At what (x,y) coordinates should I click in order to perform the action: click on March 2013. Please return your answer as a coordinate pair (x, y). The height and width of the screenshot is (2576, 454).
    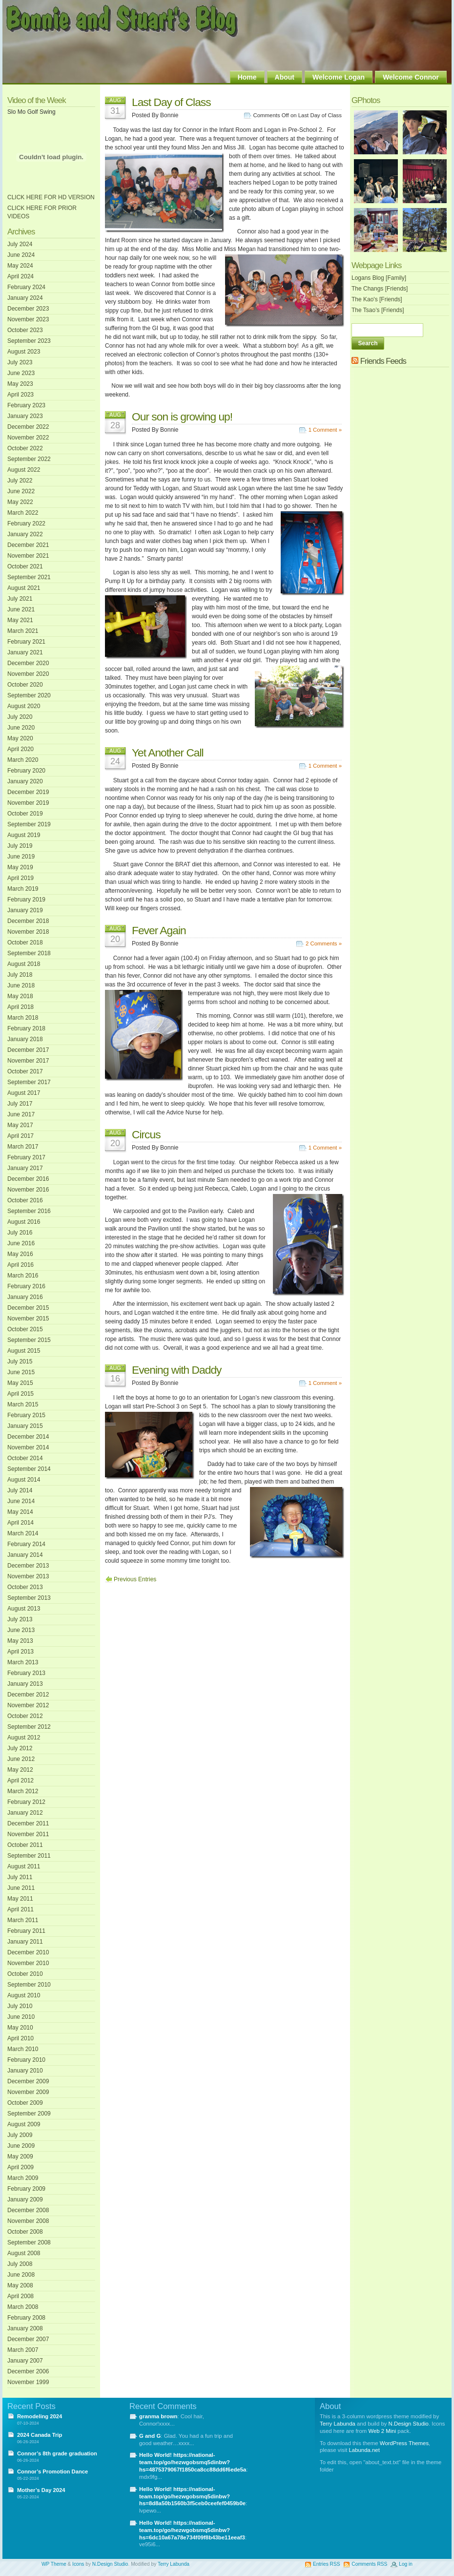
    Looking at the image, I should click on (22, 1662).